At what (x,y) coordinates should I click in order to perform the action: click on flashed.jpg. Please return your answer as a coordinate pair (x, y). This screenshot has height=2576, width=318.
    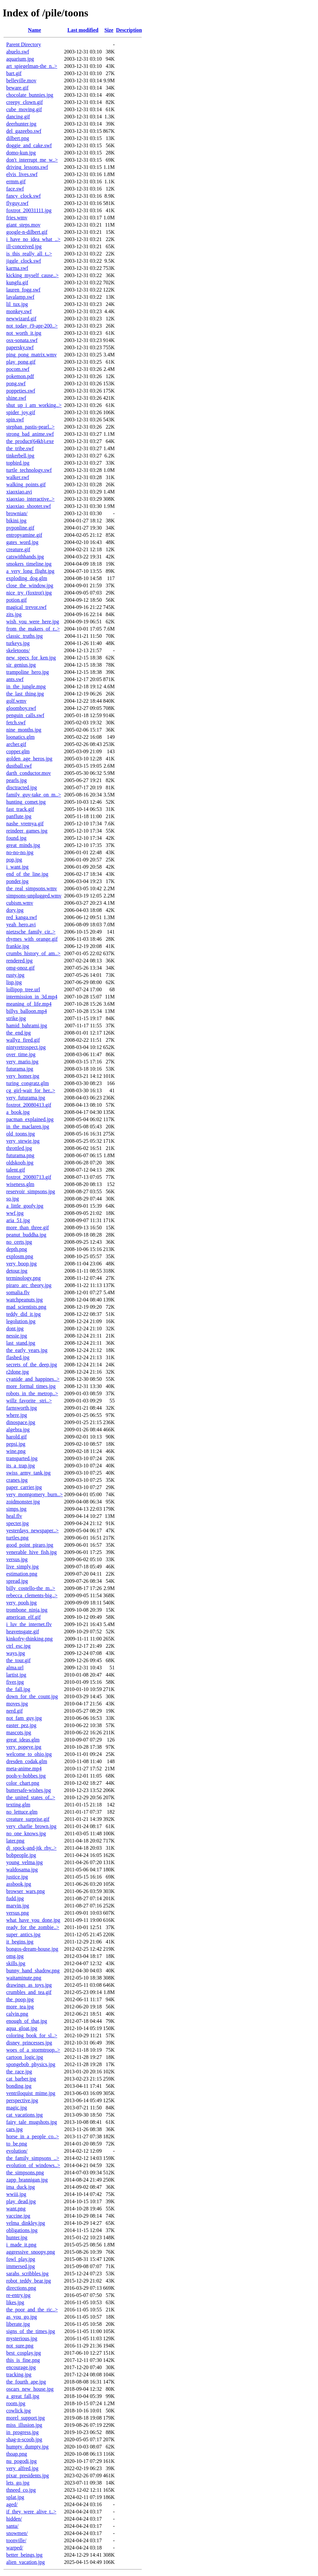
    Looking at the image, I should click on (17, 1357).